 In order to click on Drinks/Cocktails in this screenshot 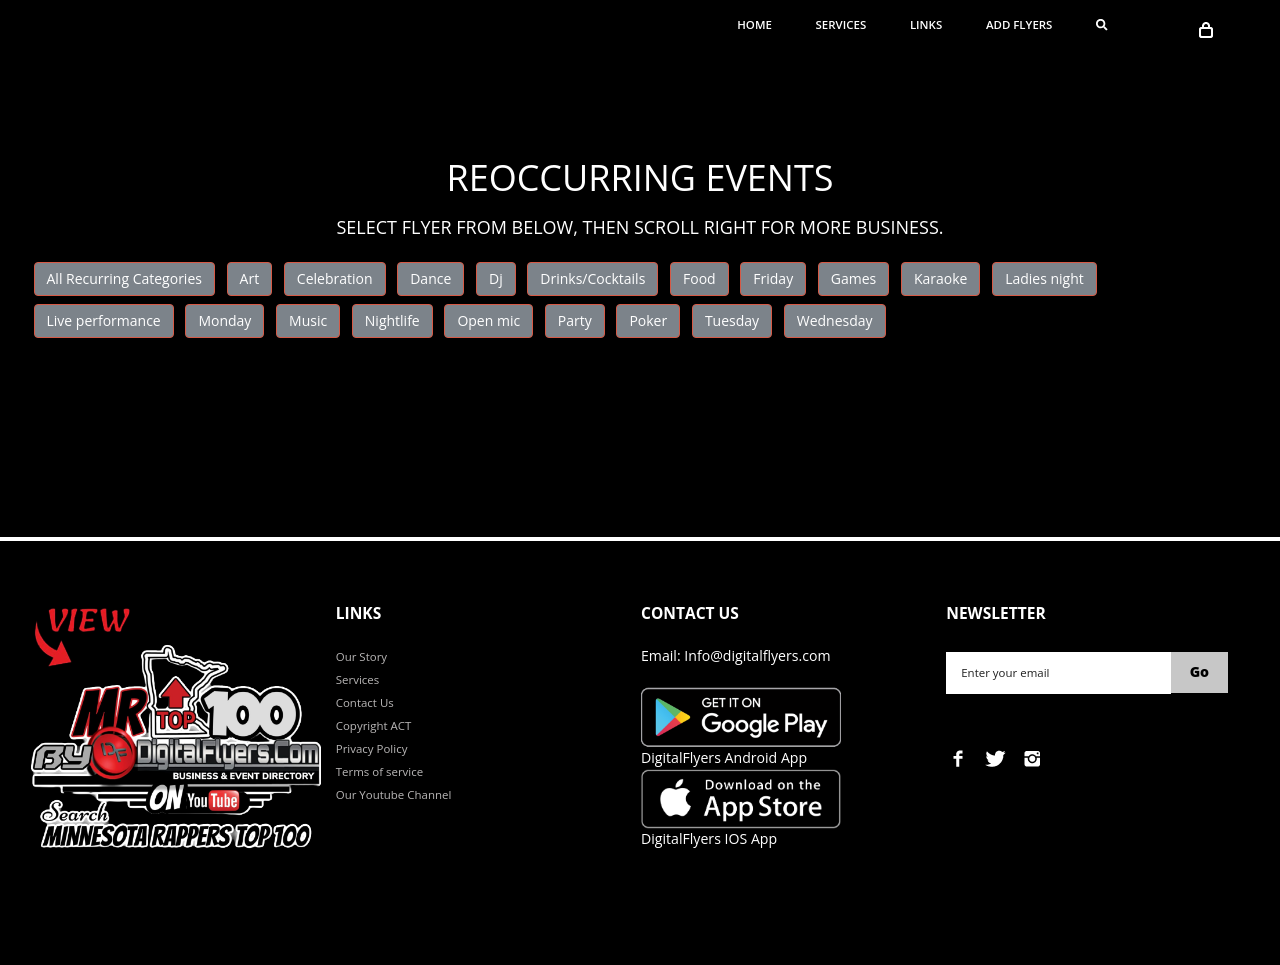, I will do `click(592, 278)`.